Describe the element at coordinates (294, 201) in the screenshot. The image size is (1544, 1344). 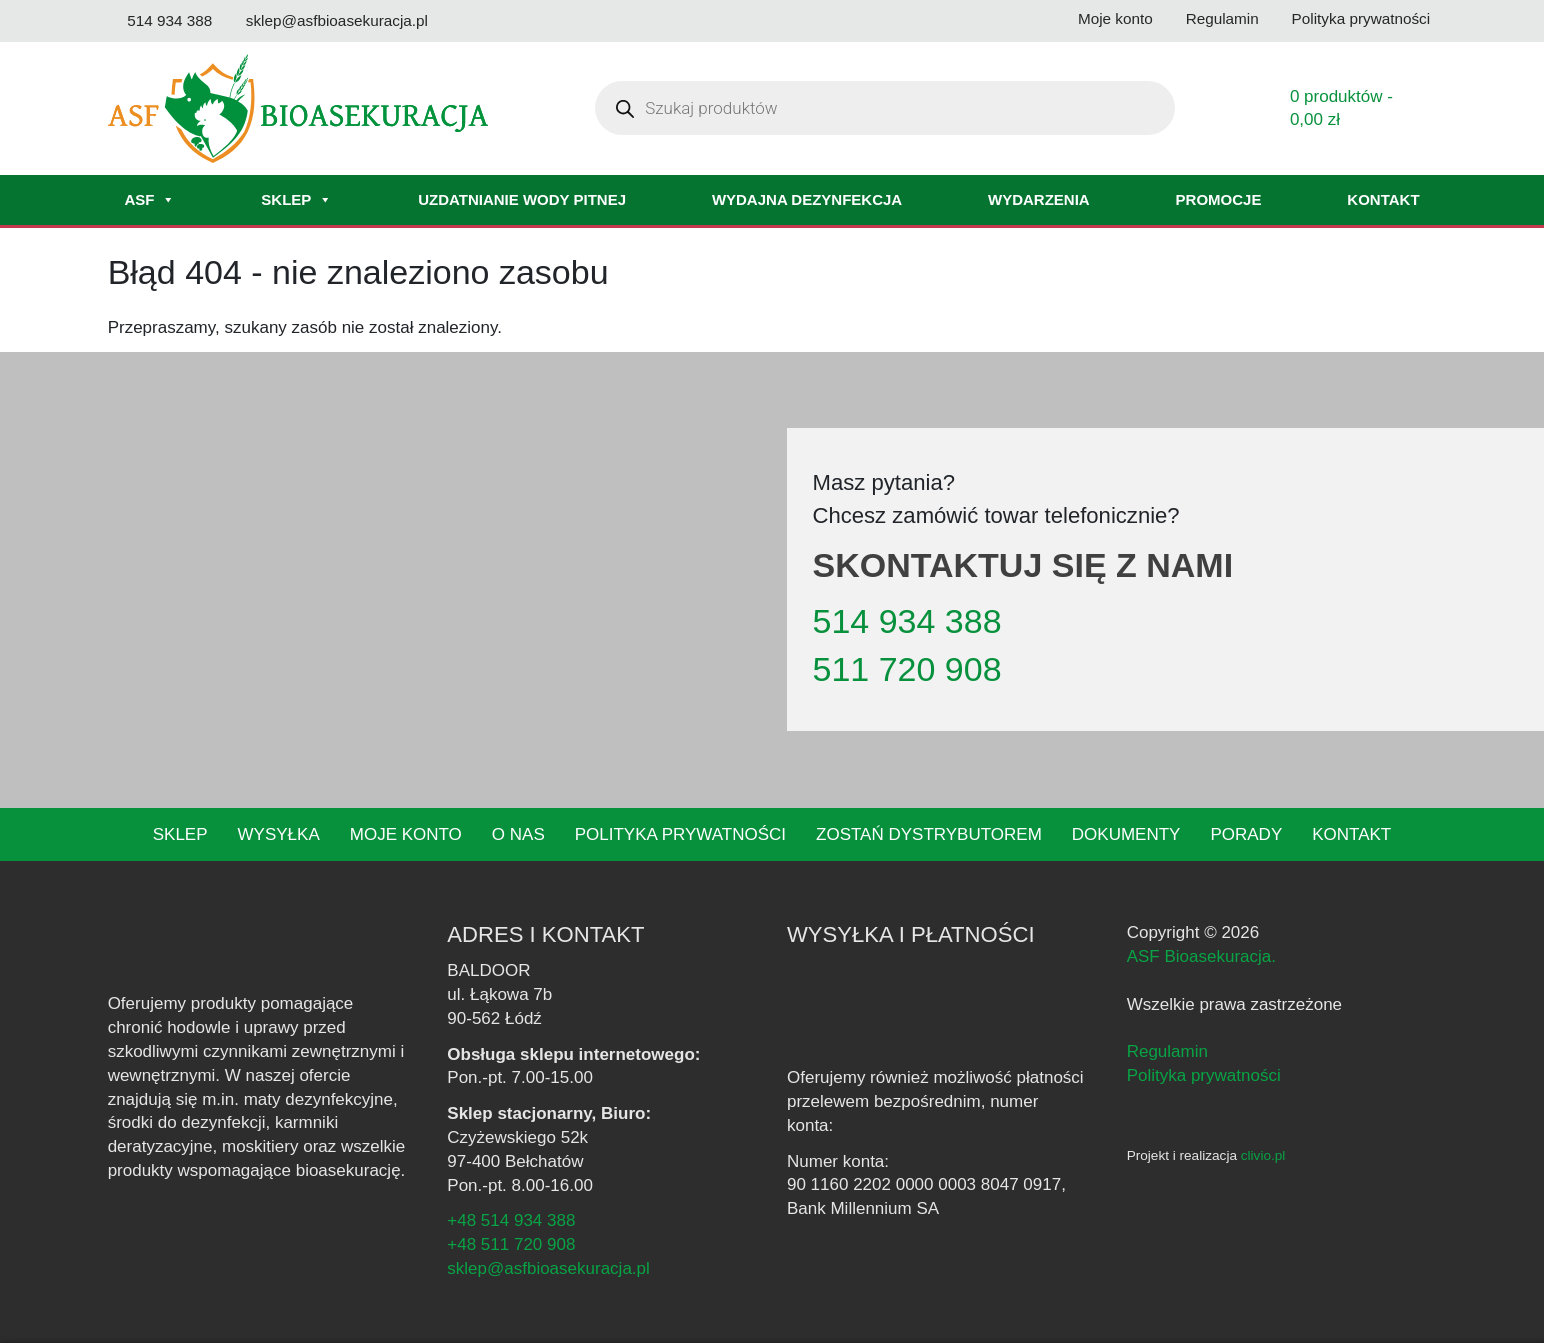
I see `Sklep` at that location.